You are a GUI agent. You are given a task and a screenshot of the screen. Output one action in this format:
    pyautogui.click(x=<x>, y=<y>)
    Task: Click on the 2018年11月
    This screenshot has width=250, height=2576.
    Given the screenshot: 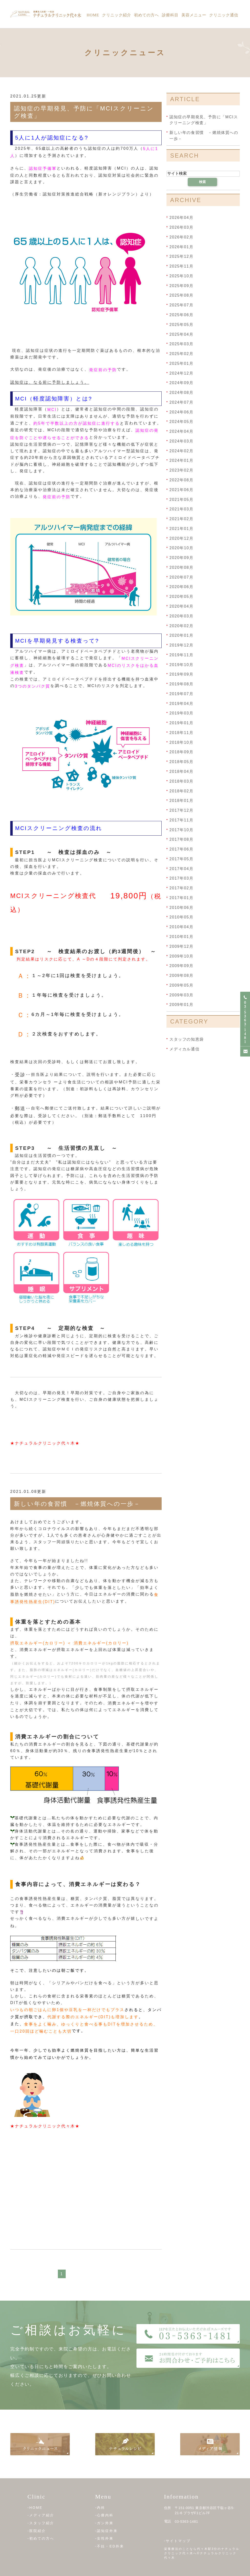 What is the action you would take?
    pyautogui.click(x=181, y=733)
    